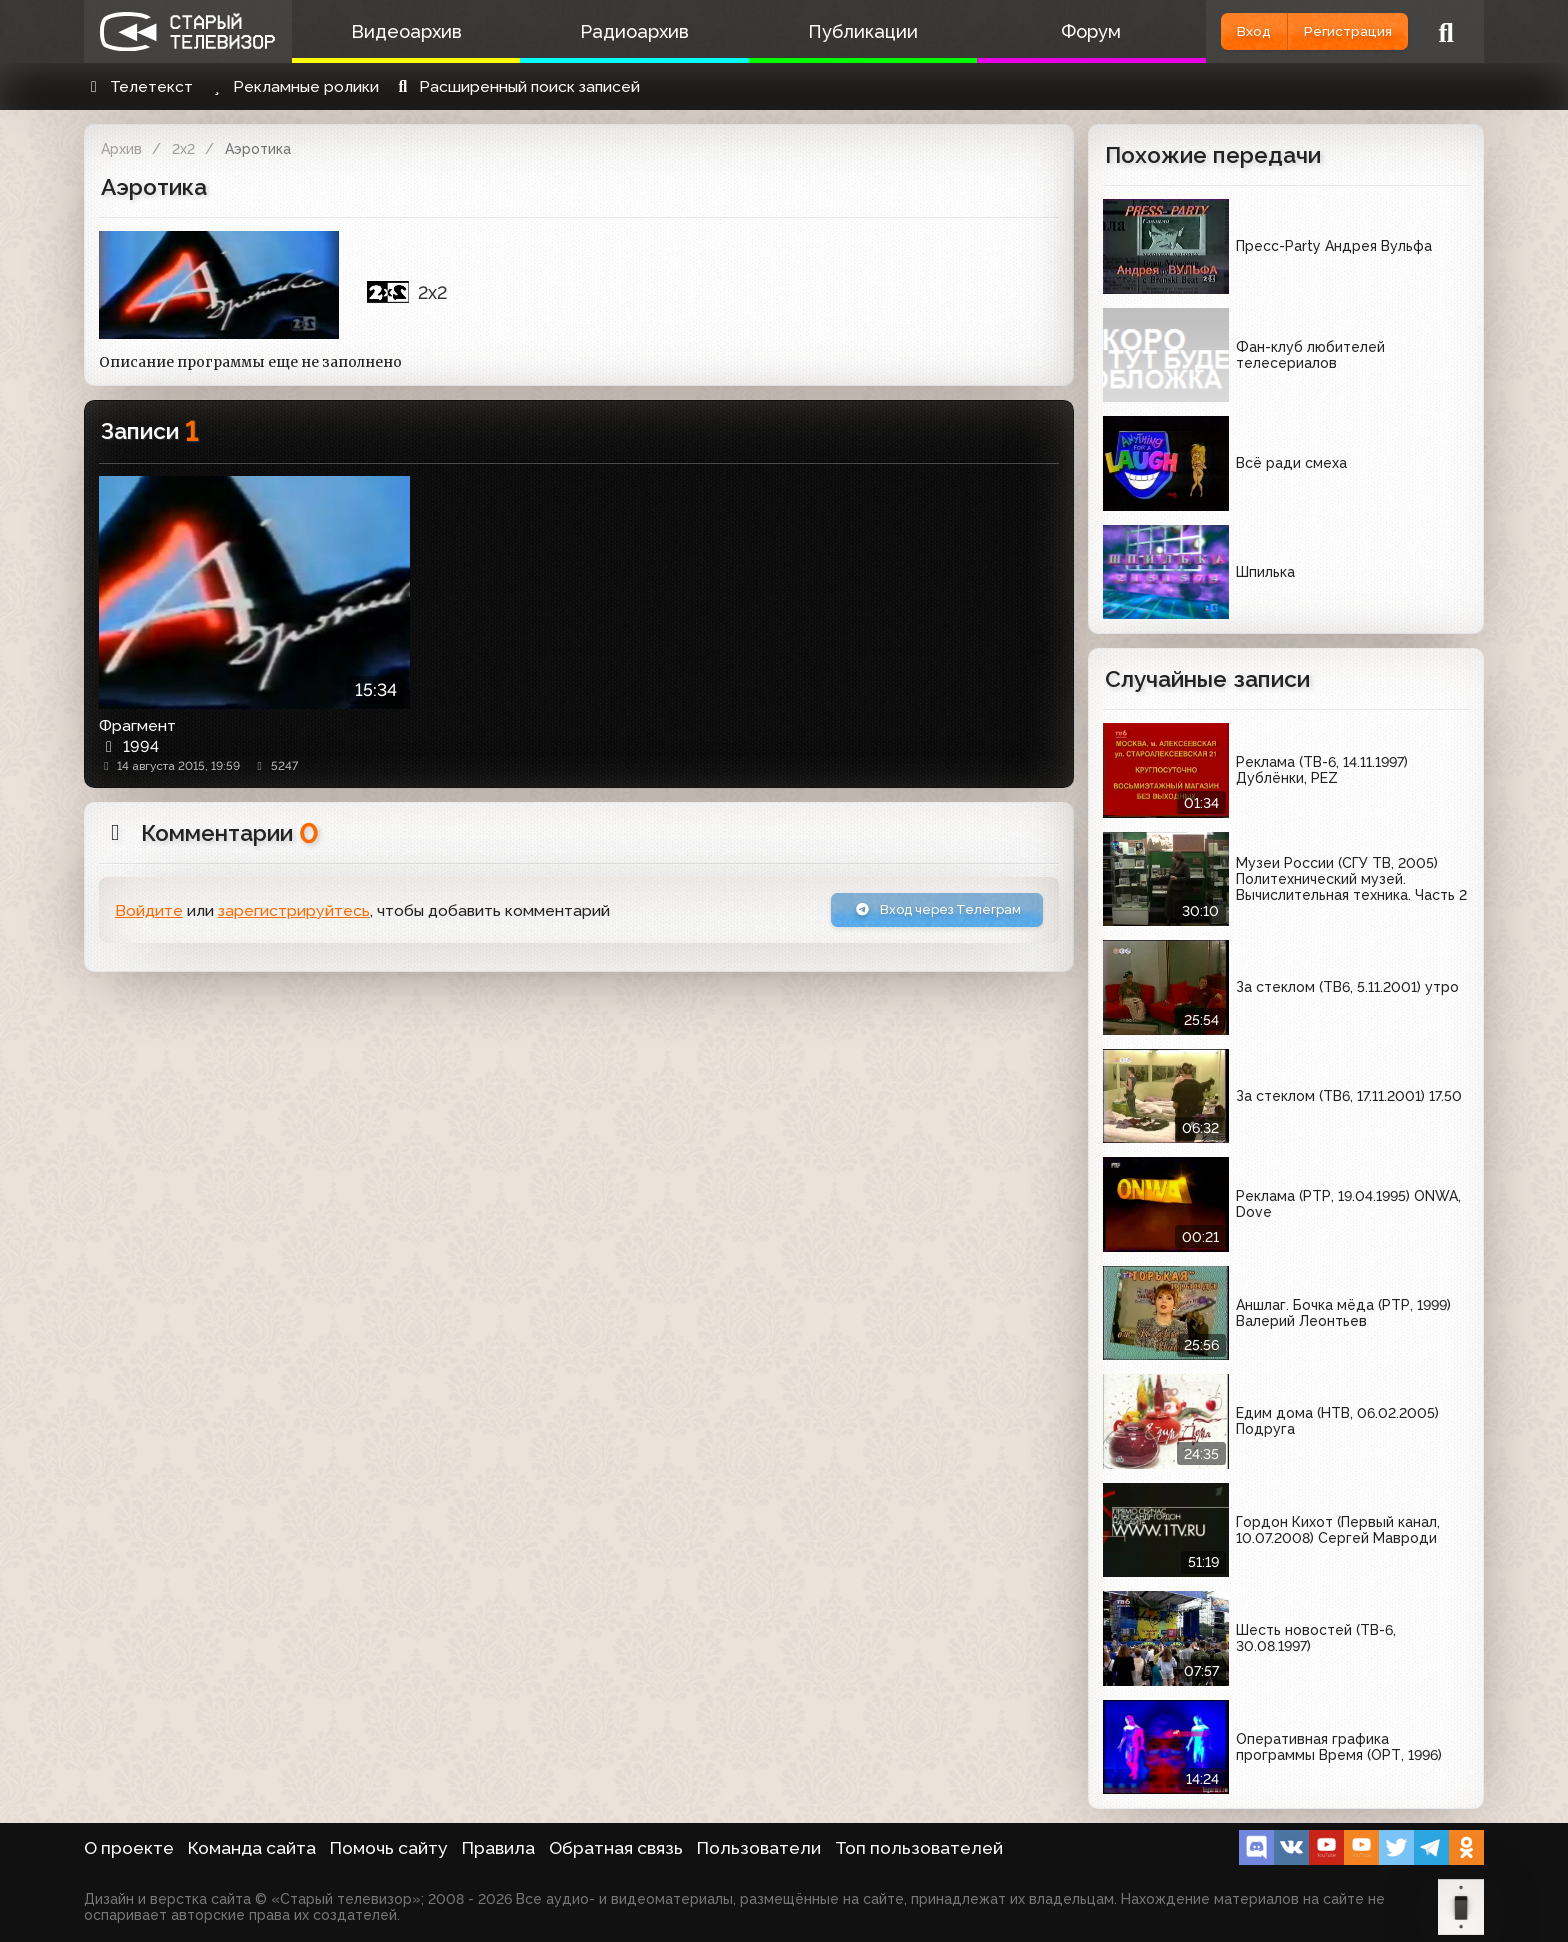 This screenshot has height=1942, width=1568. What do you see at coordinates (824, 31) in the screenshot?
I see `Публикации` at bounding box center [824, 31].